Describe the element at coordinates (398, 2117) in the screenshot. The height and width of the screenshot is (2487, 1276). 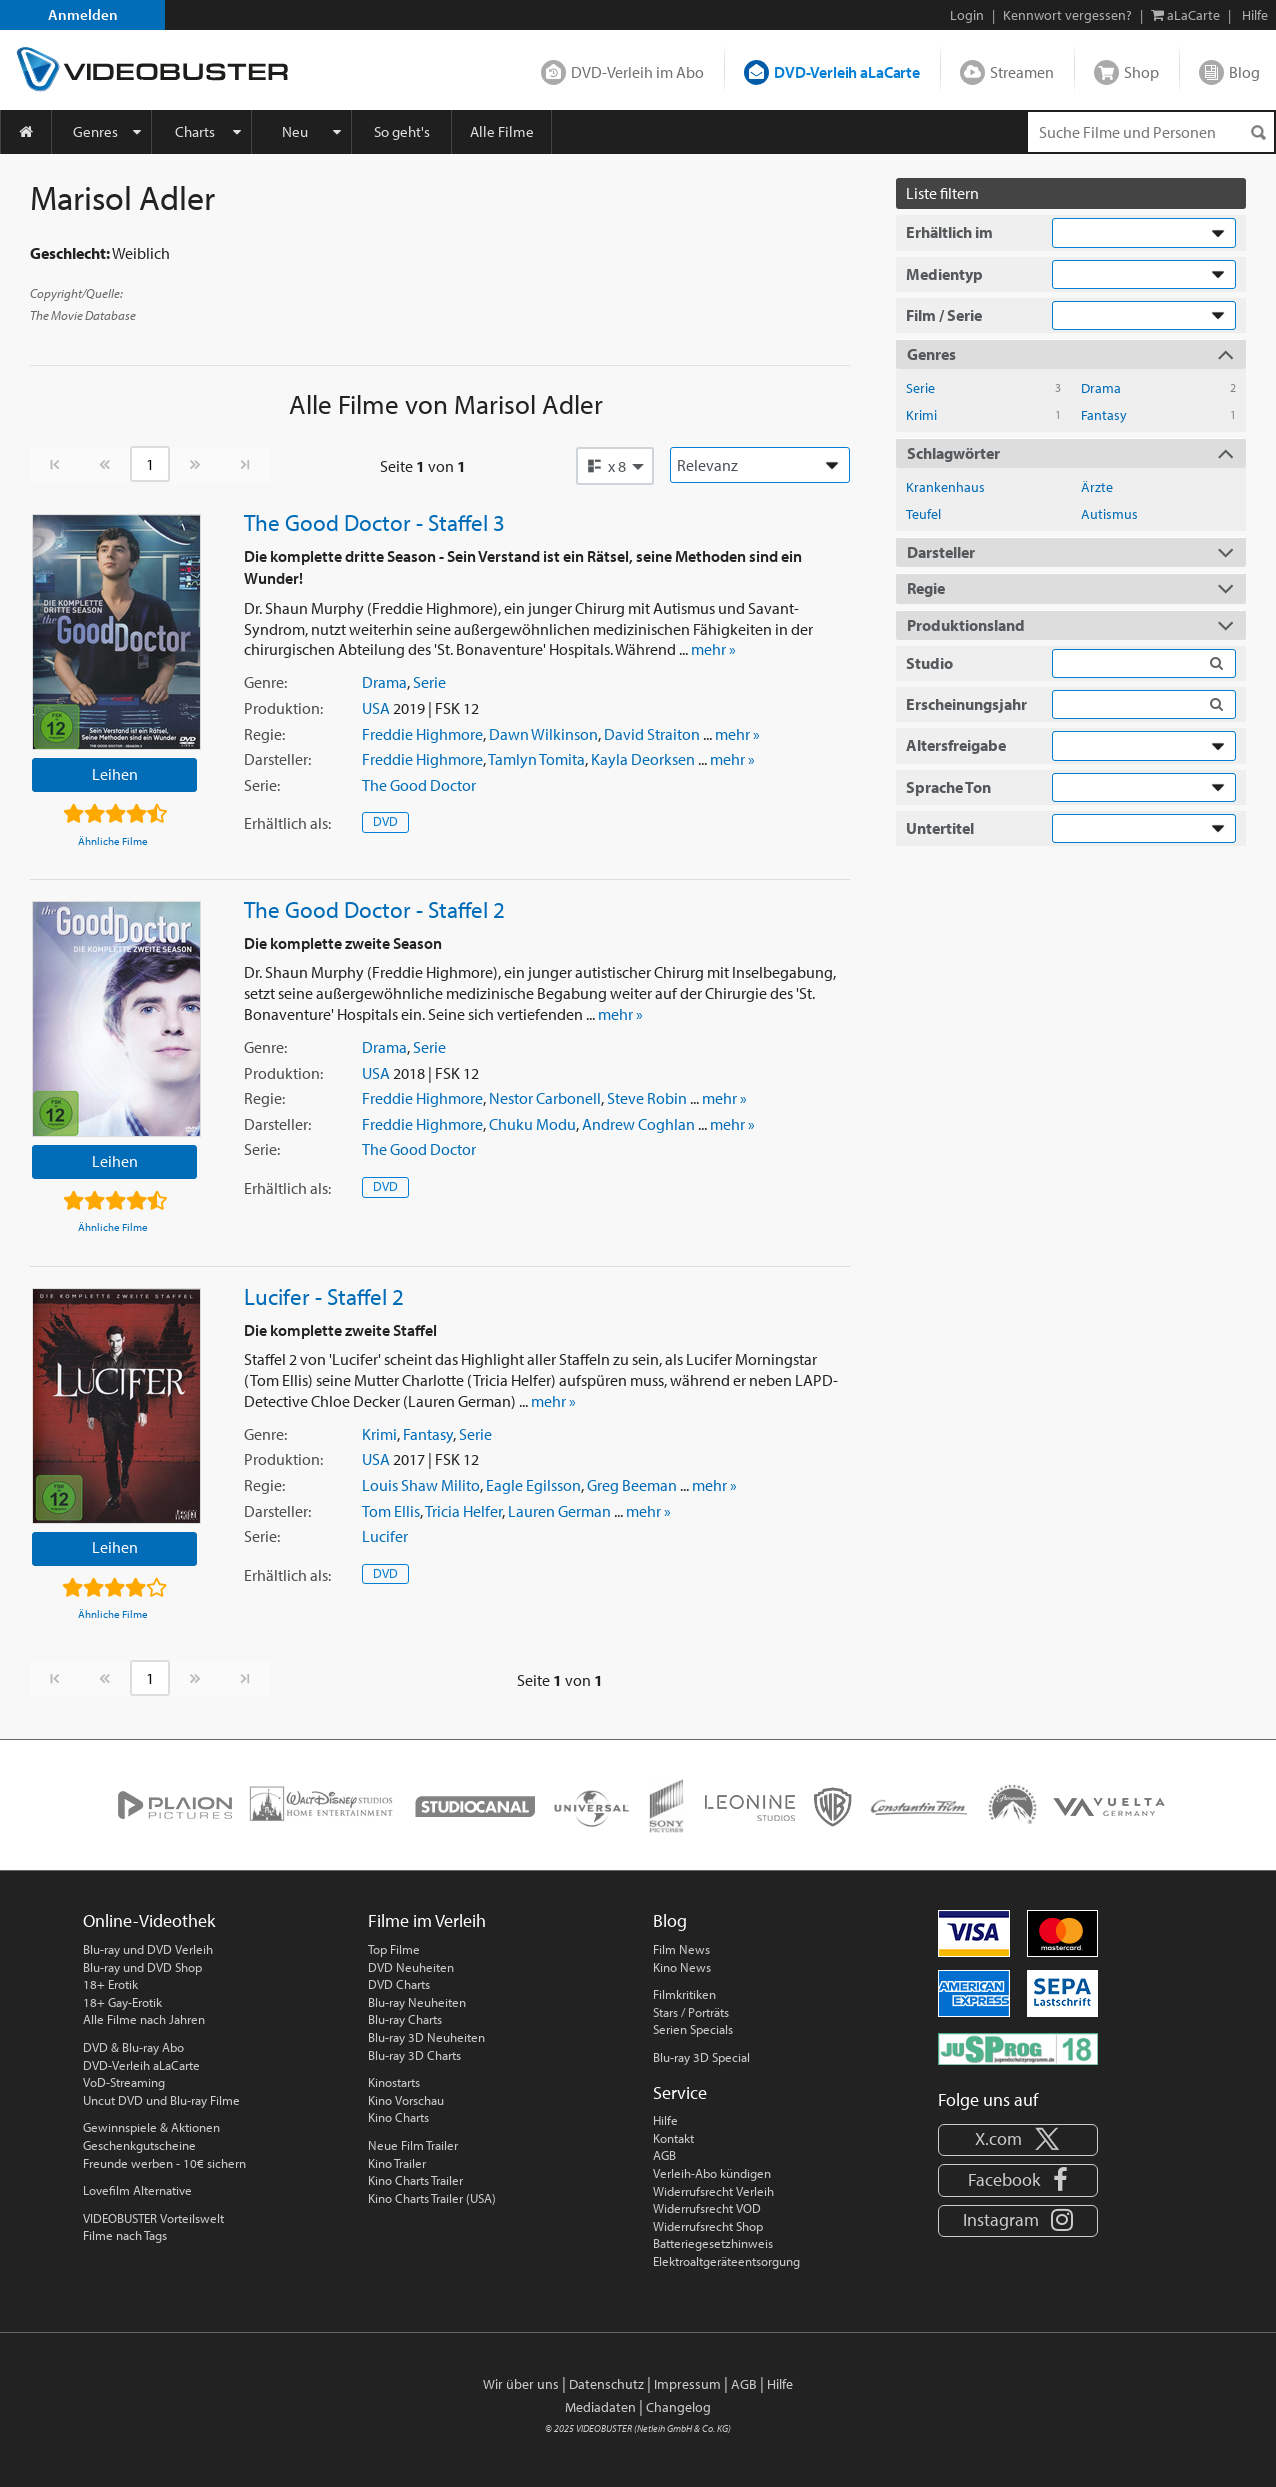
I see `Kino Charts` at that location.